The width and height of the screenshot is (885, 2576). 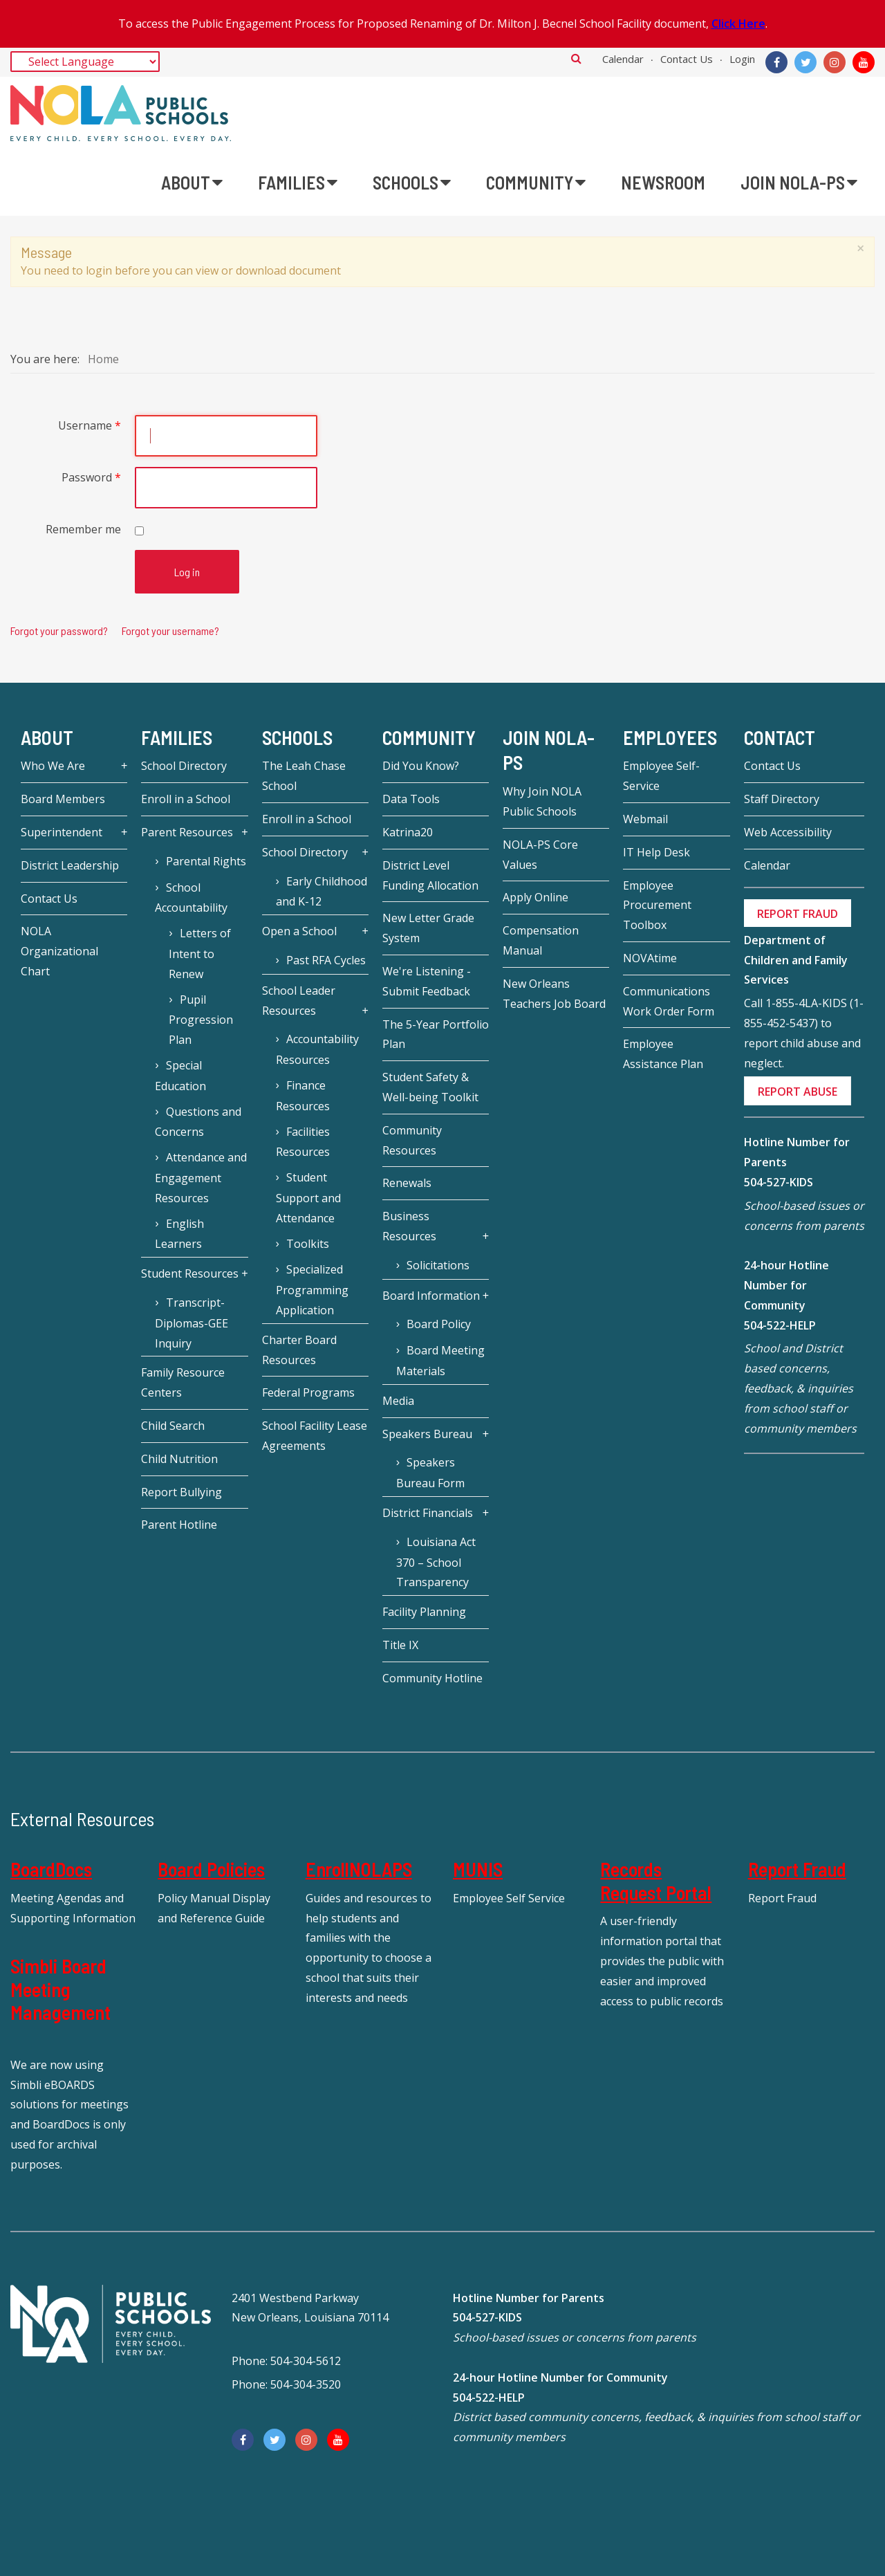 I want to click on District Level Funding Allocation, so click(x=430, y=875).